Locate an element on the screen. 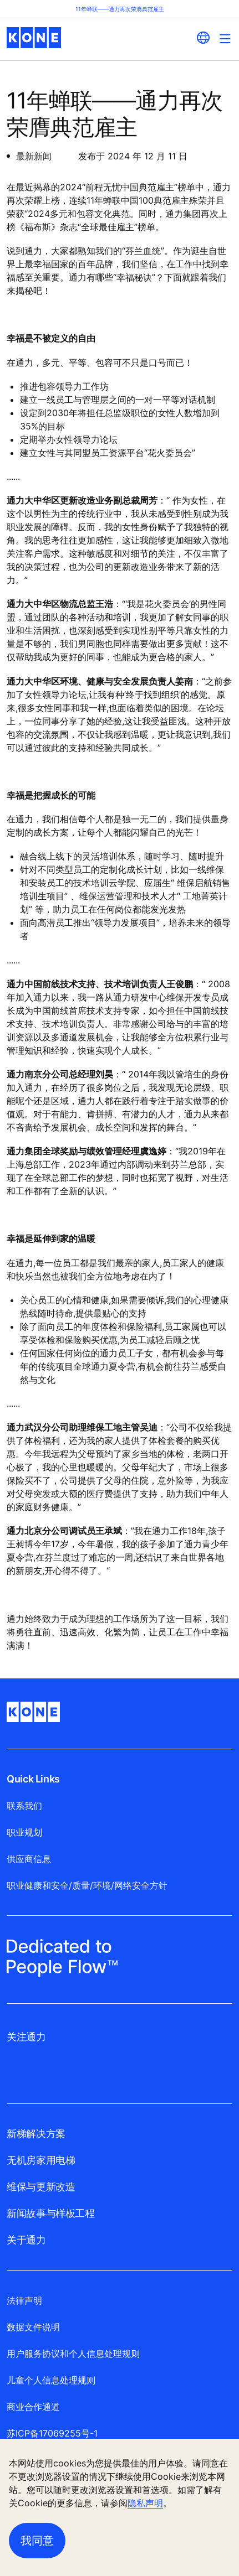  联系我们 is located at coordinates (24, 1805).